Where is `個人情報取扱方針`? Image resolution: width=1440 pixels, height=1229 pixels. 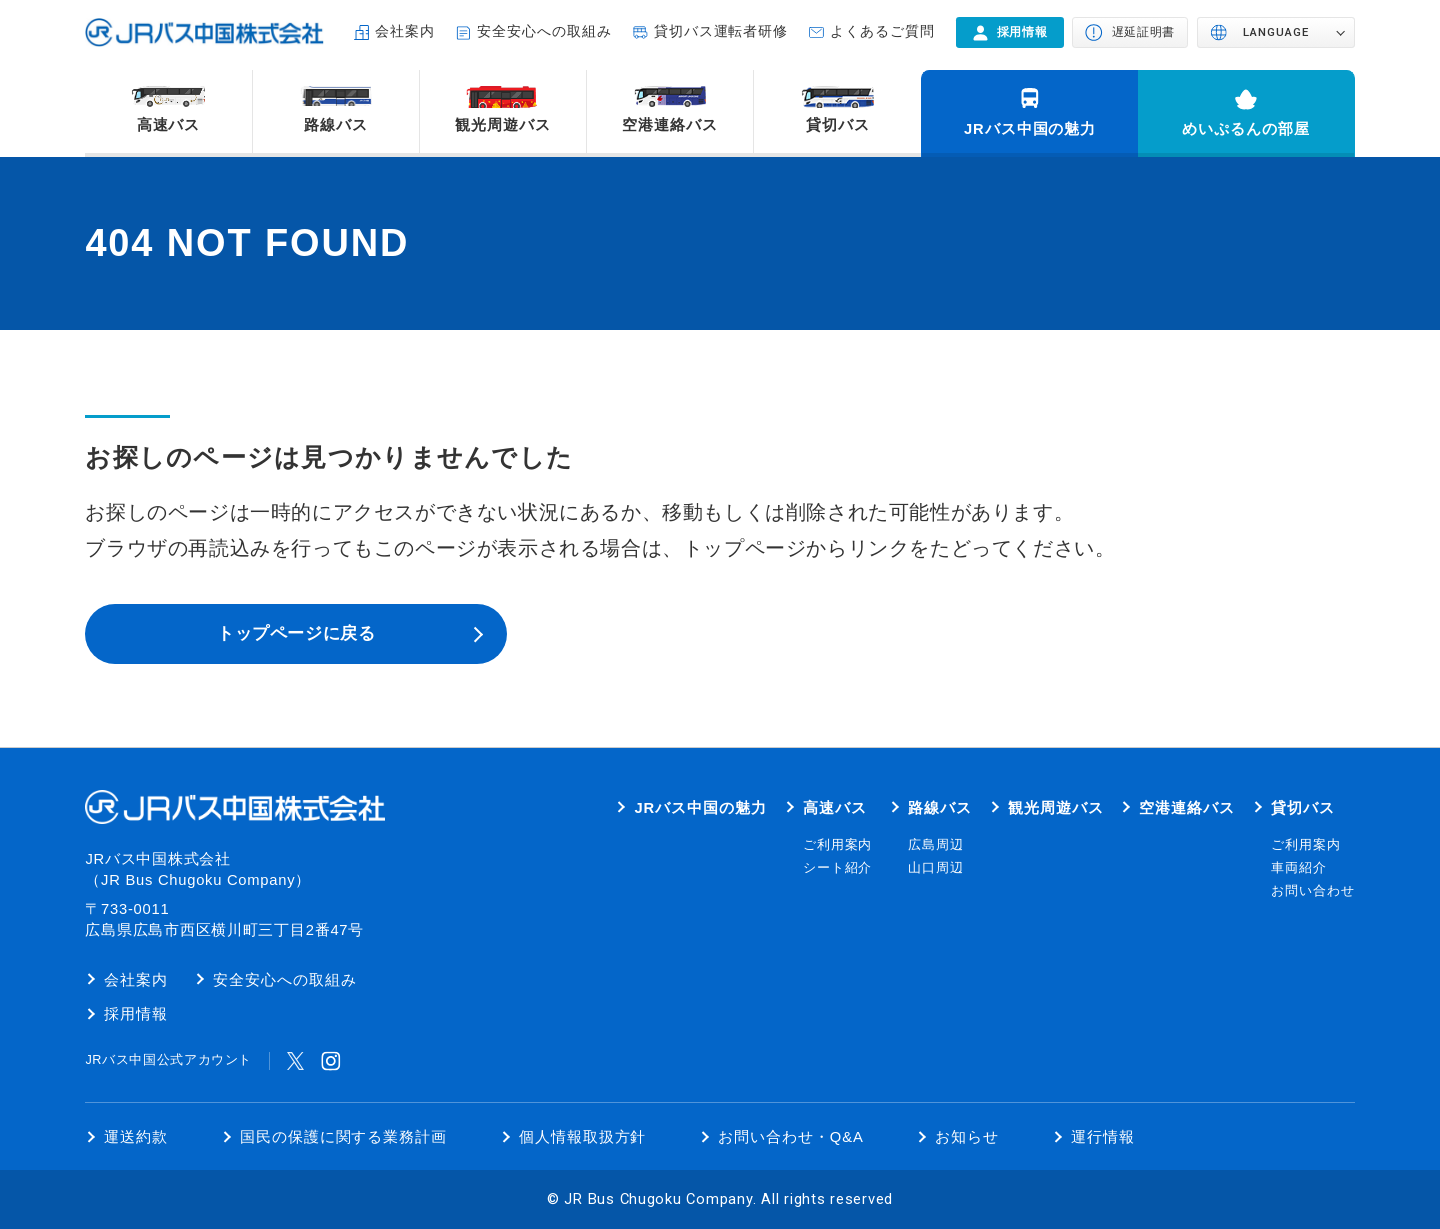 個人情報取扱方針 is located at coordinates (583, 1137).